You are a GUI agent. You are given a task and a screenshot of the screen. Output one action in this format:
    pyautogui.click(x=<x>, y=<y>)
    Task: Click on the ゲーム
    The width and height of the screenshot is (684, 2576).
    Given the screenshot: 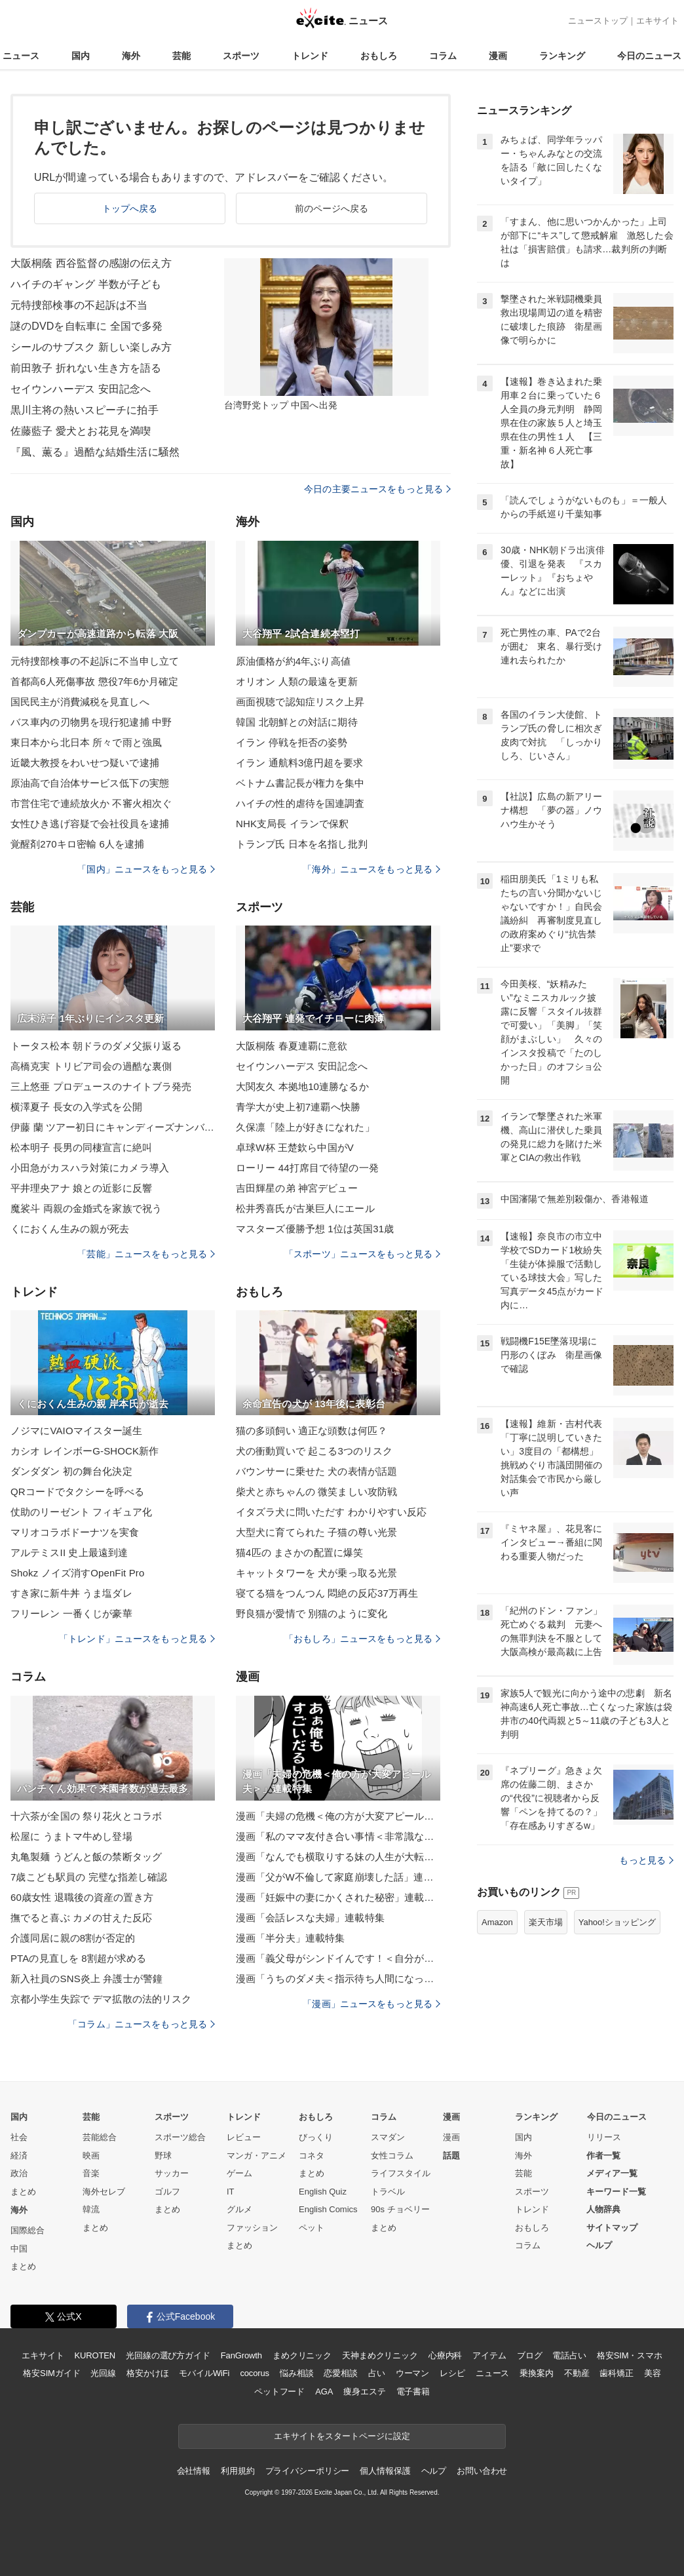 What is the action you would take?
    pyautogui.click(x=239, y=2173)
    